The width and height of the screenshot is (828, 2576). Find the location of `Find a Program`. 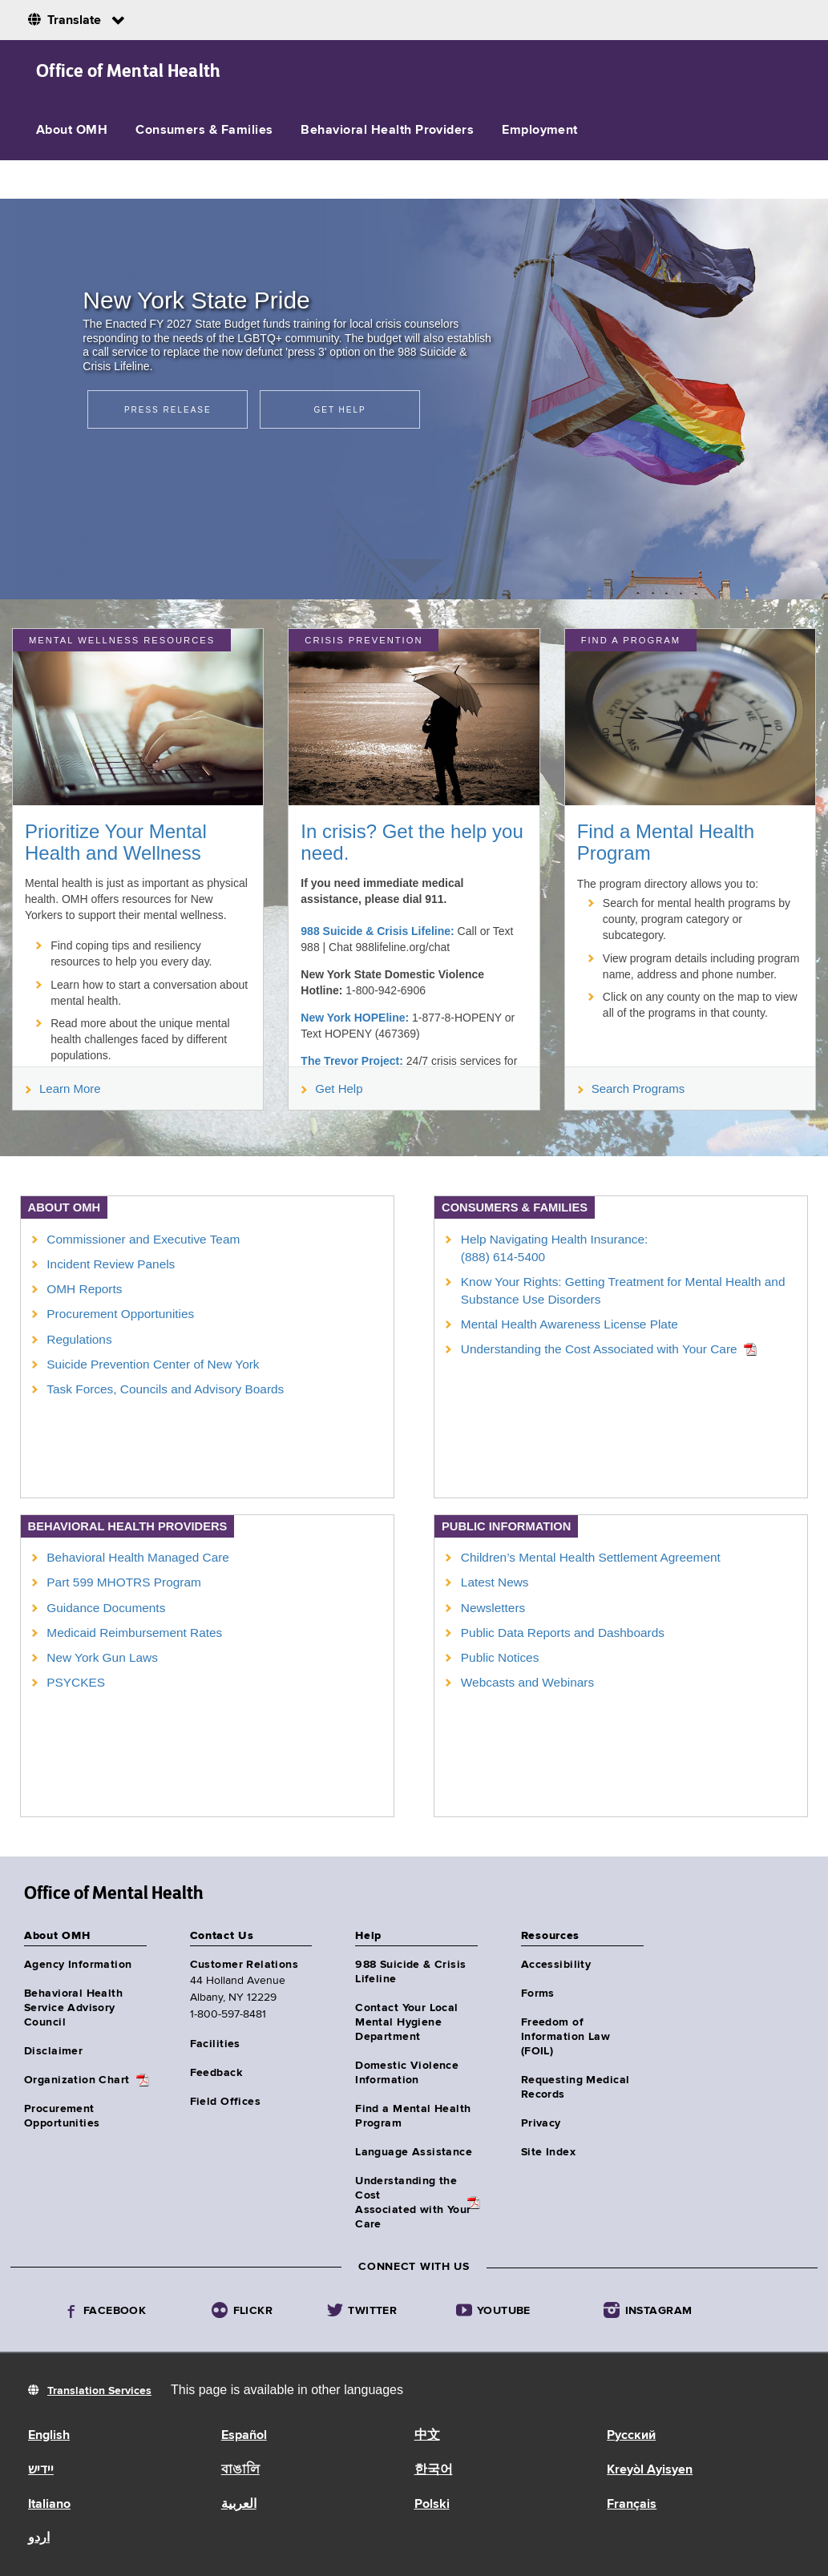

Find a Program is located at coordinates (631, 640).